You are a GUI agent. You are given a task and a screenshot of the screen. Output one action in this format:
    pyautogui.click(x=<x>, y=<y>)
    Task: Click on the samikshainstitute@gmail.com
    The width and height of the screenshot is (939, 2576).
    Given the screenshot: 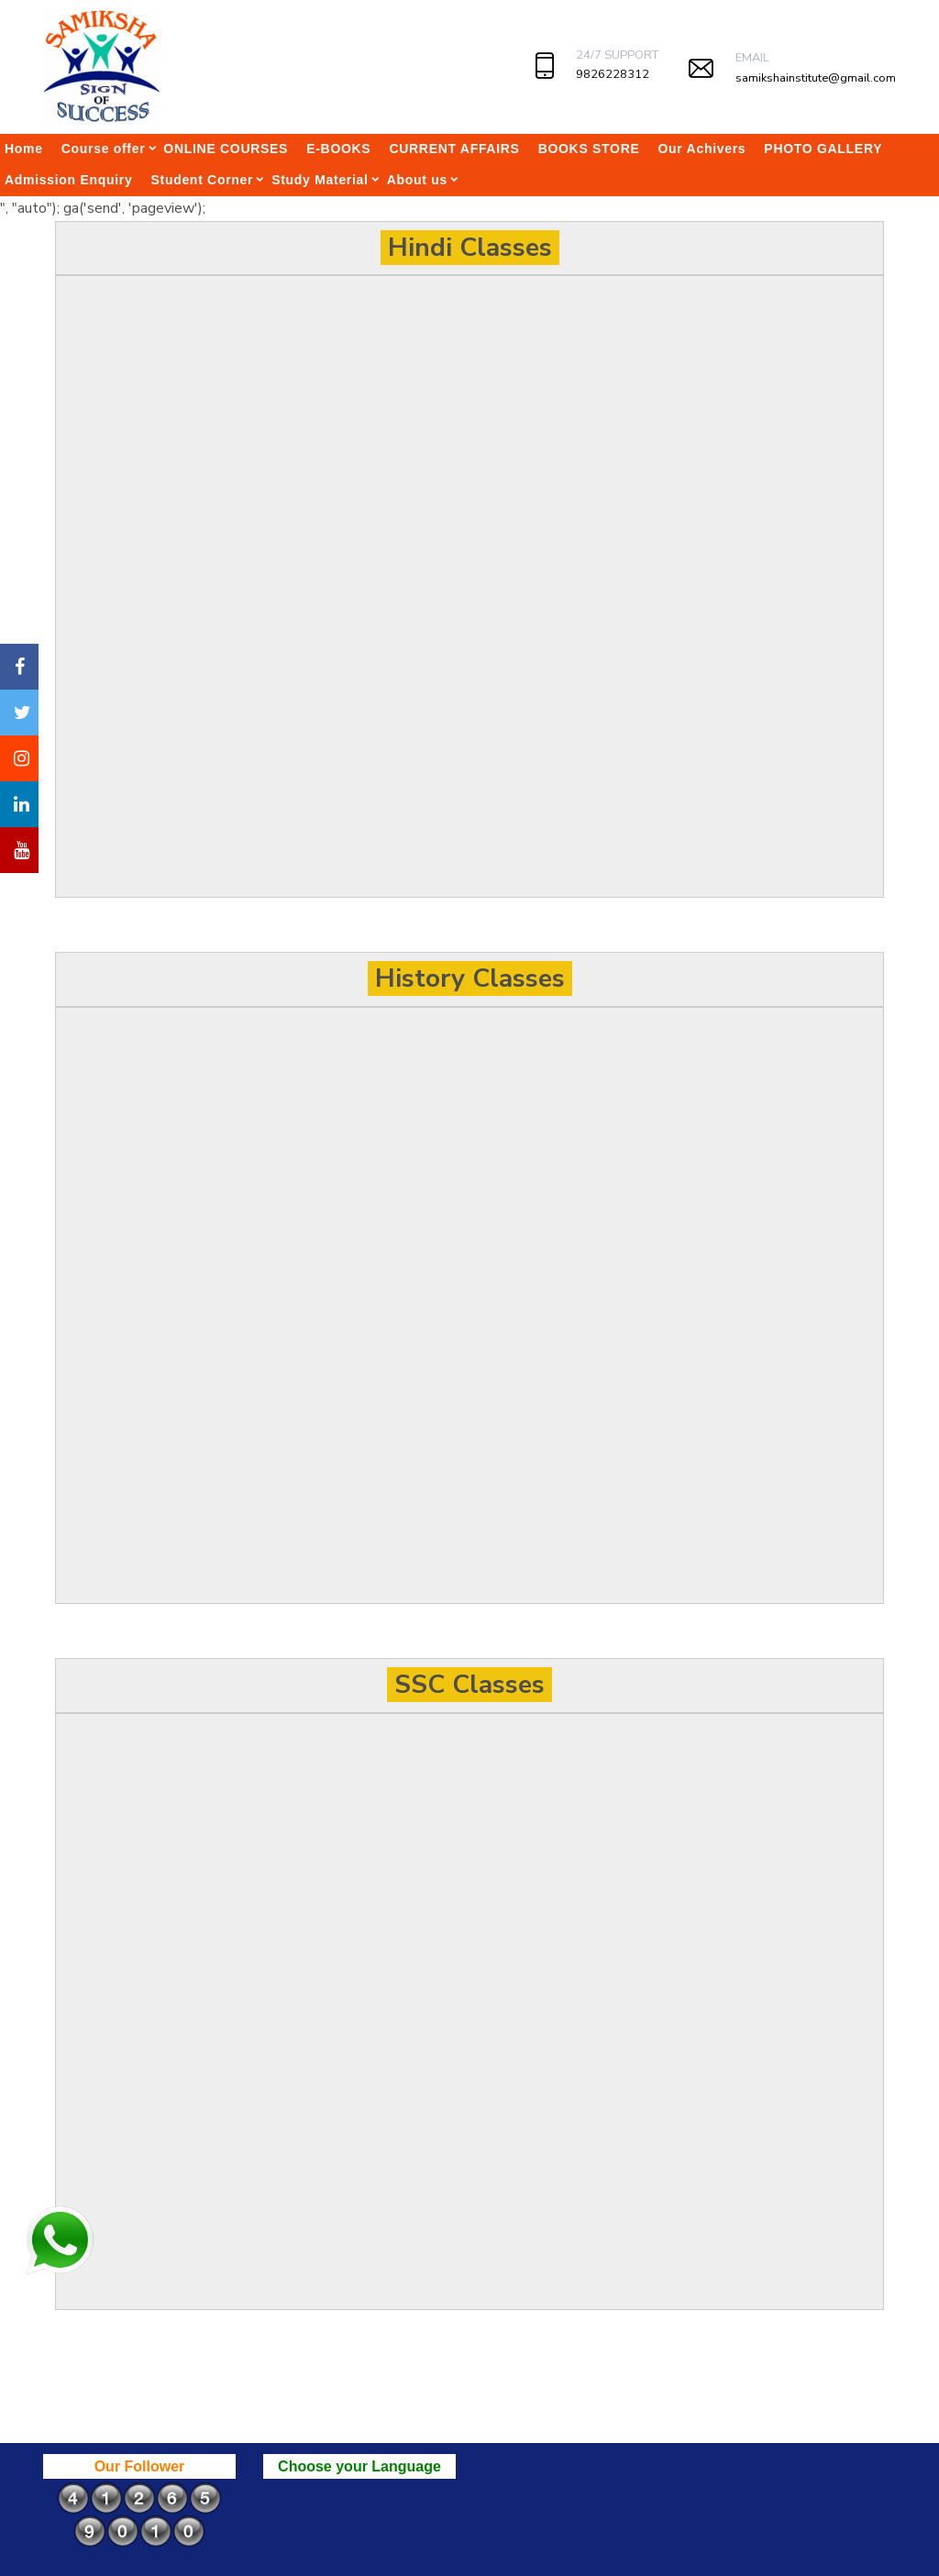 What is the action you would take?
    pyautogui.click(x=815, y=78)
    